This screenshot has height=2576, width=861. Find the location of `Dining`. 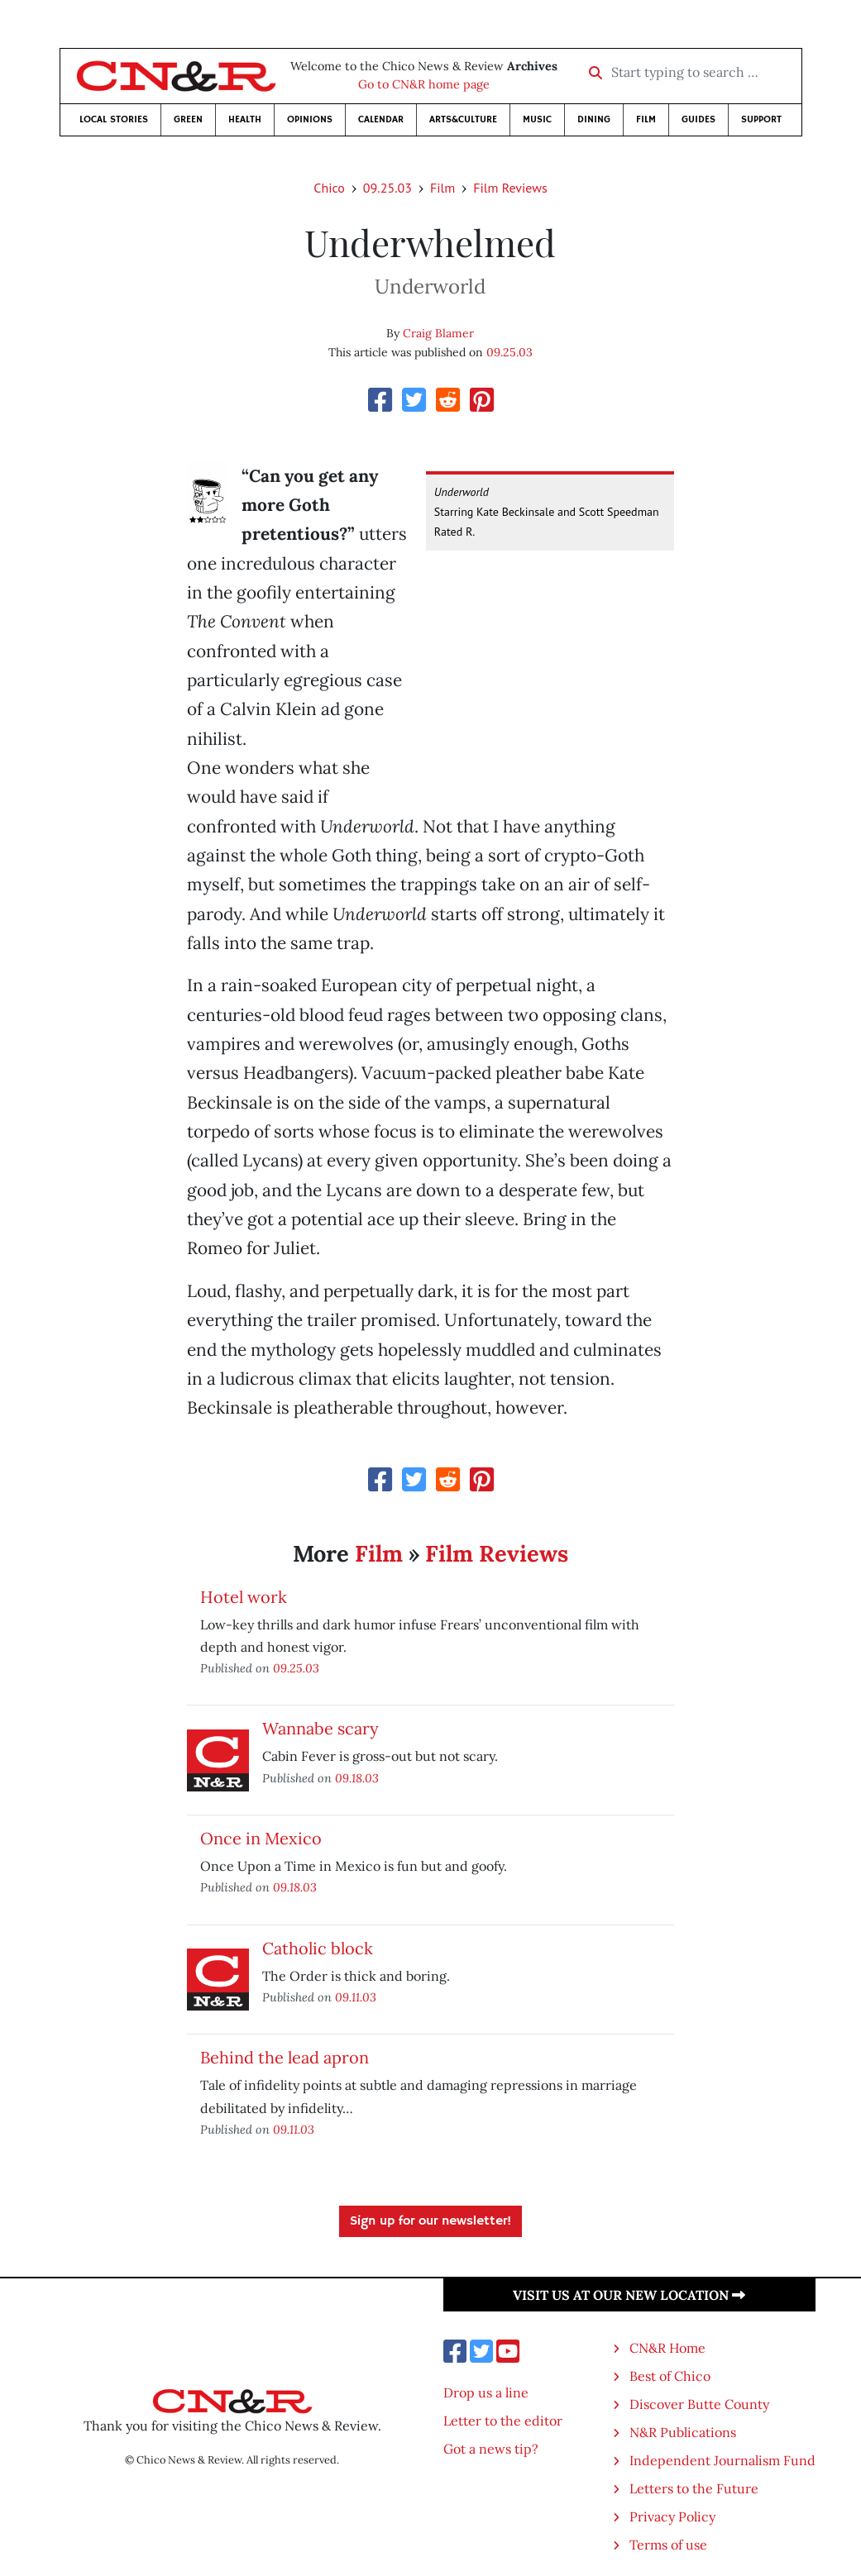

Dining is located at coordinates (593, 119).